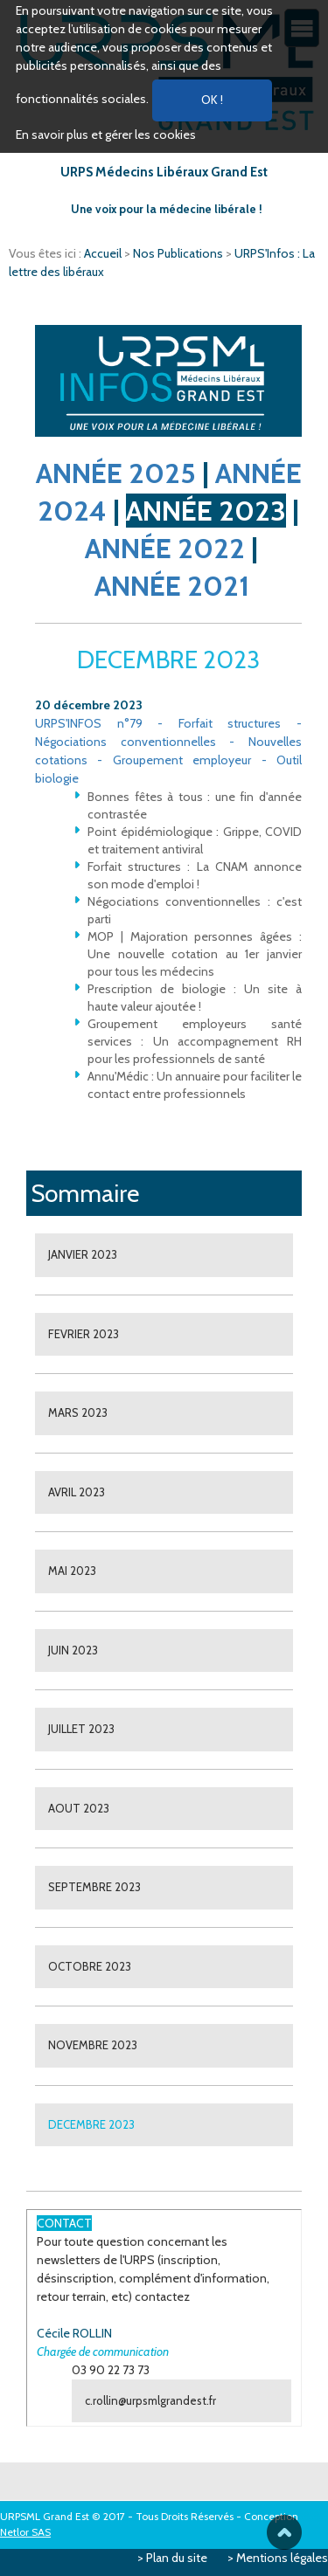  Describe the element at coordinates (73, 1650) in the screenshot. I see `JUIN 2023` at that location.